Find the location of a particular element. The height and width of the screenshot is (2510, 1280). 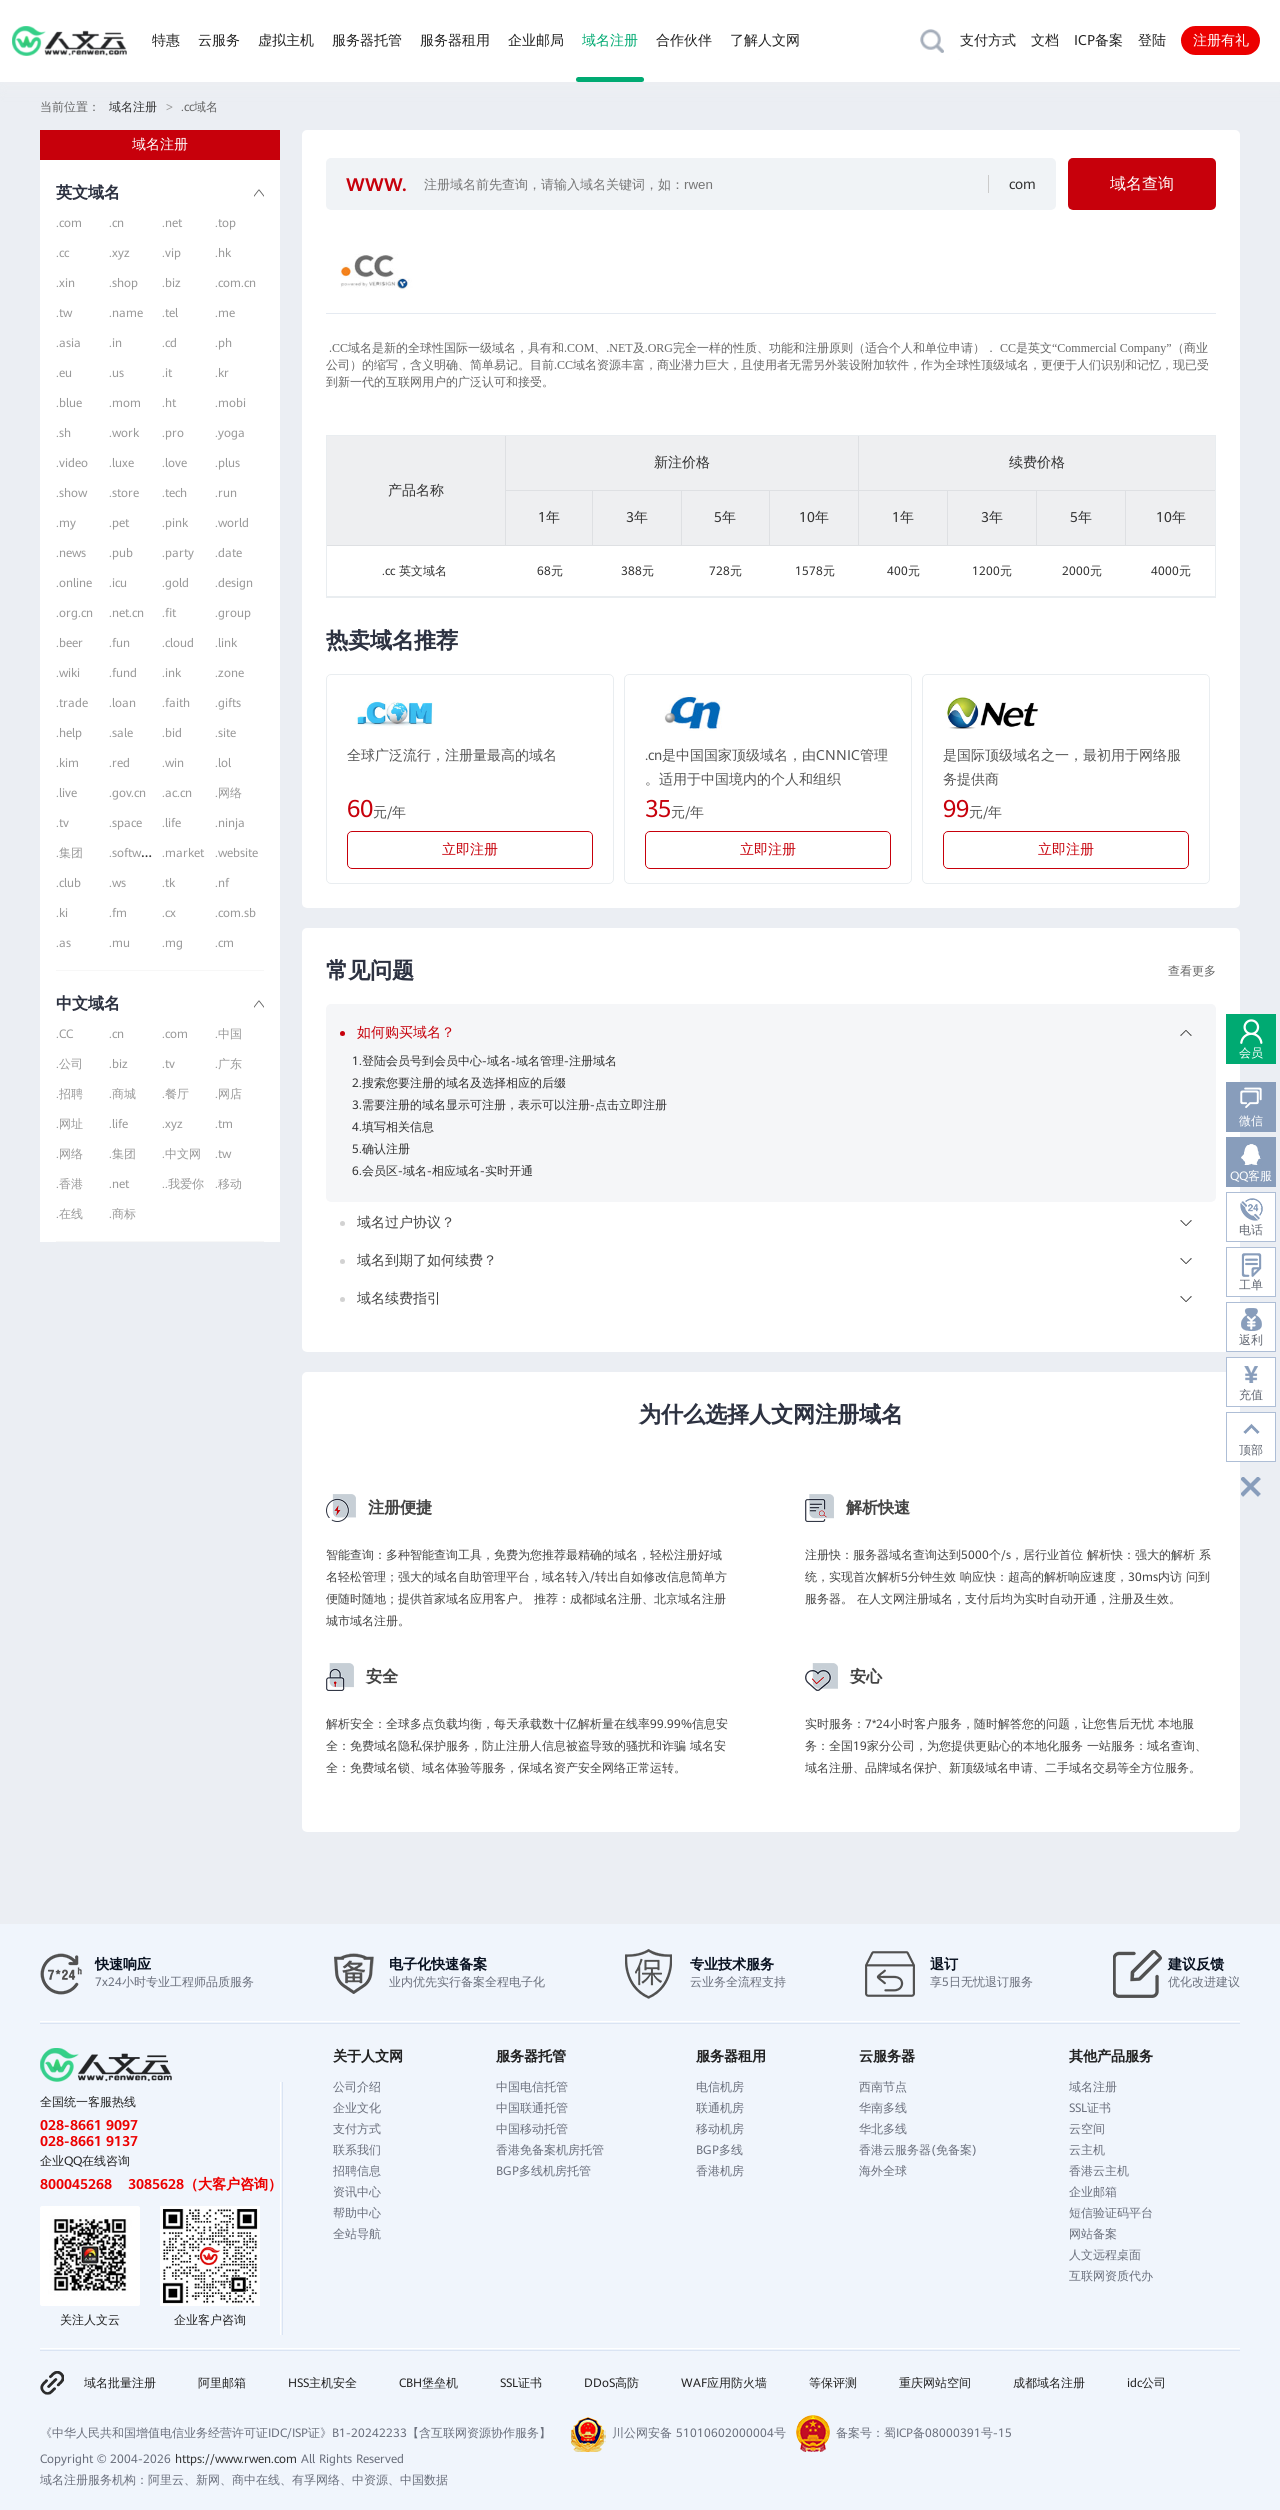

.com.sb is located at coordinates (235, 913).